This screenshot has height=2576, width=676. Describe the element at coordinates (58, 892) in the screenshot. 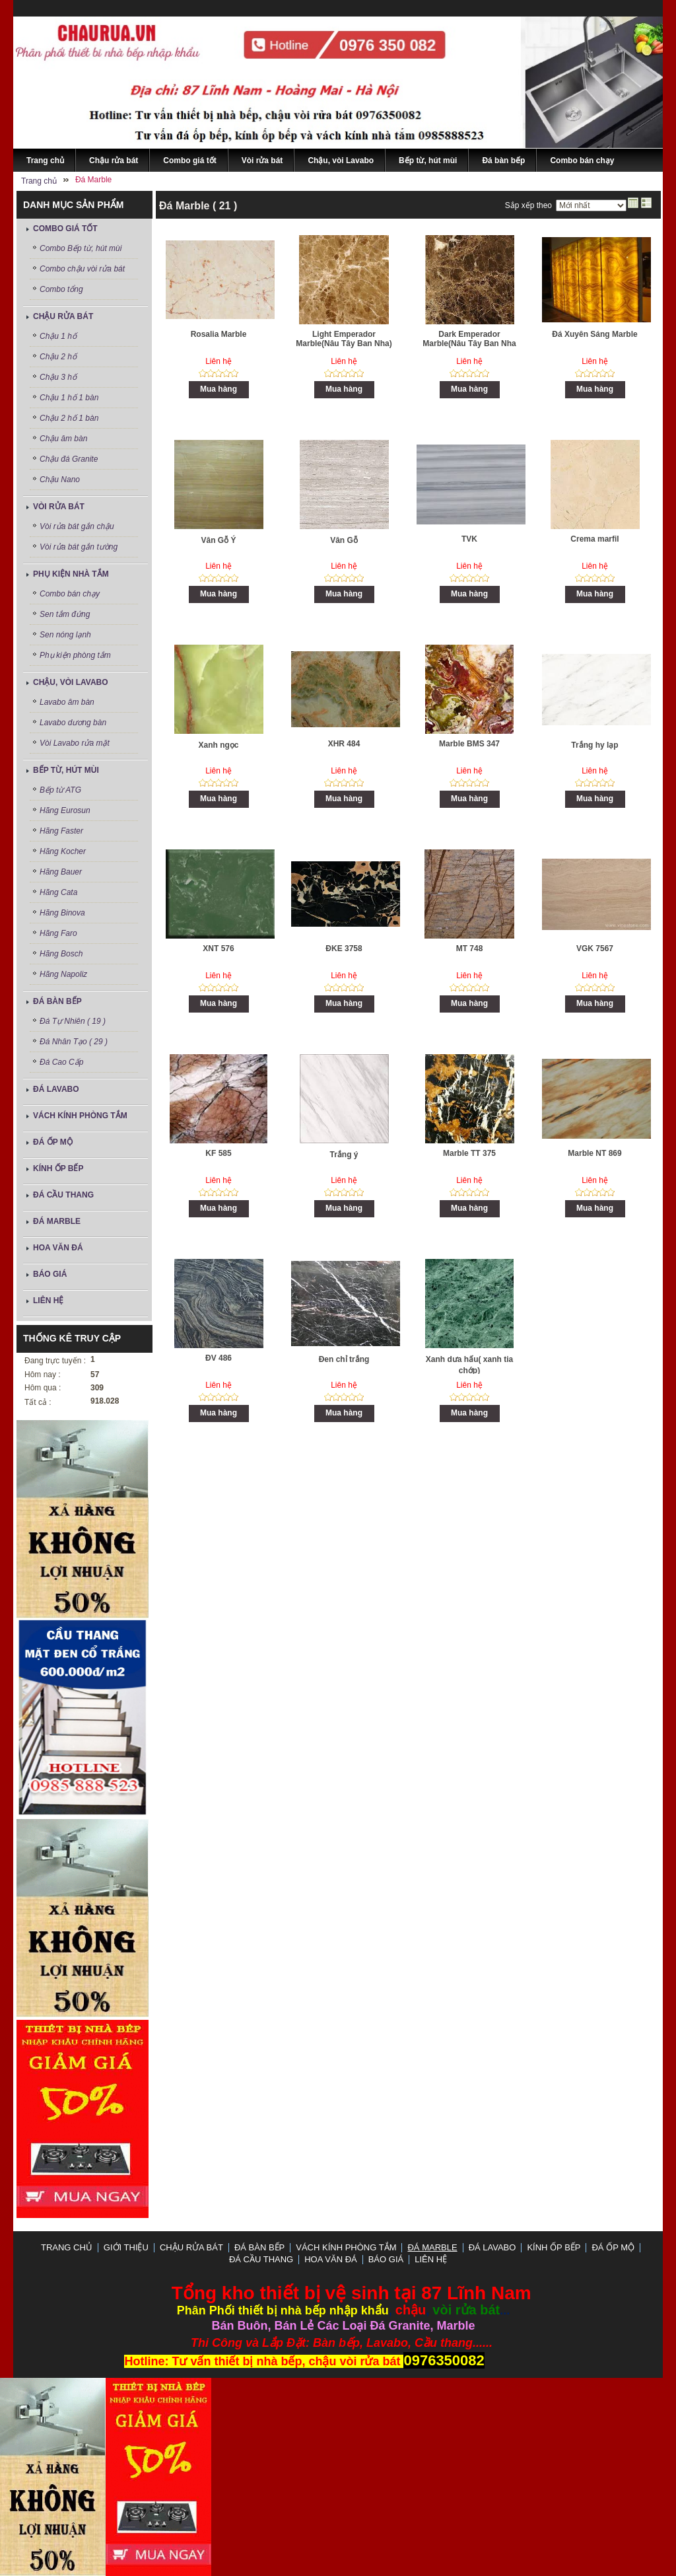

I see `Hãng Cata` at that location.